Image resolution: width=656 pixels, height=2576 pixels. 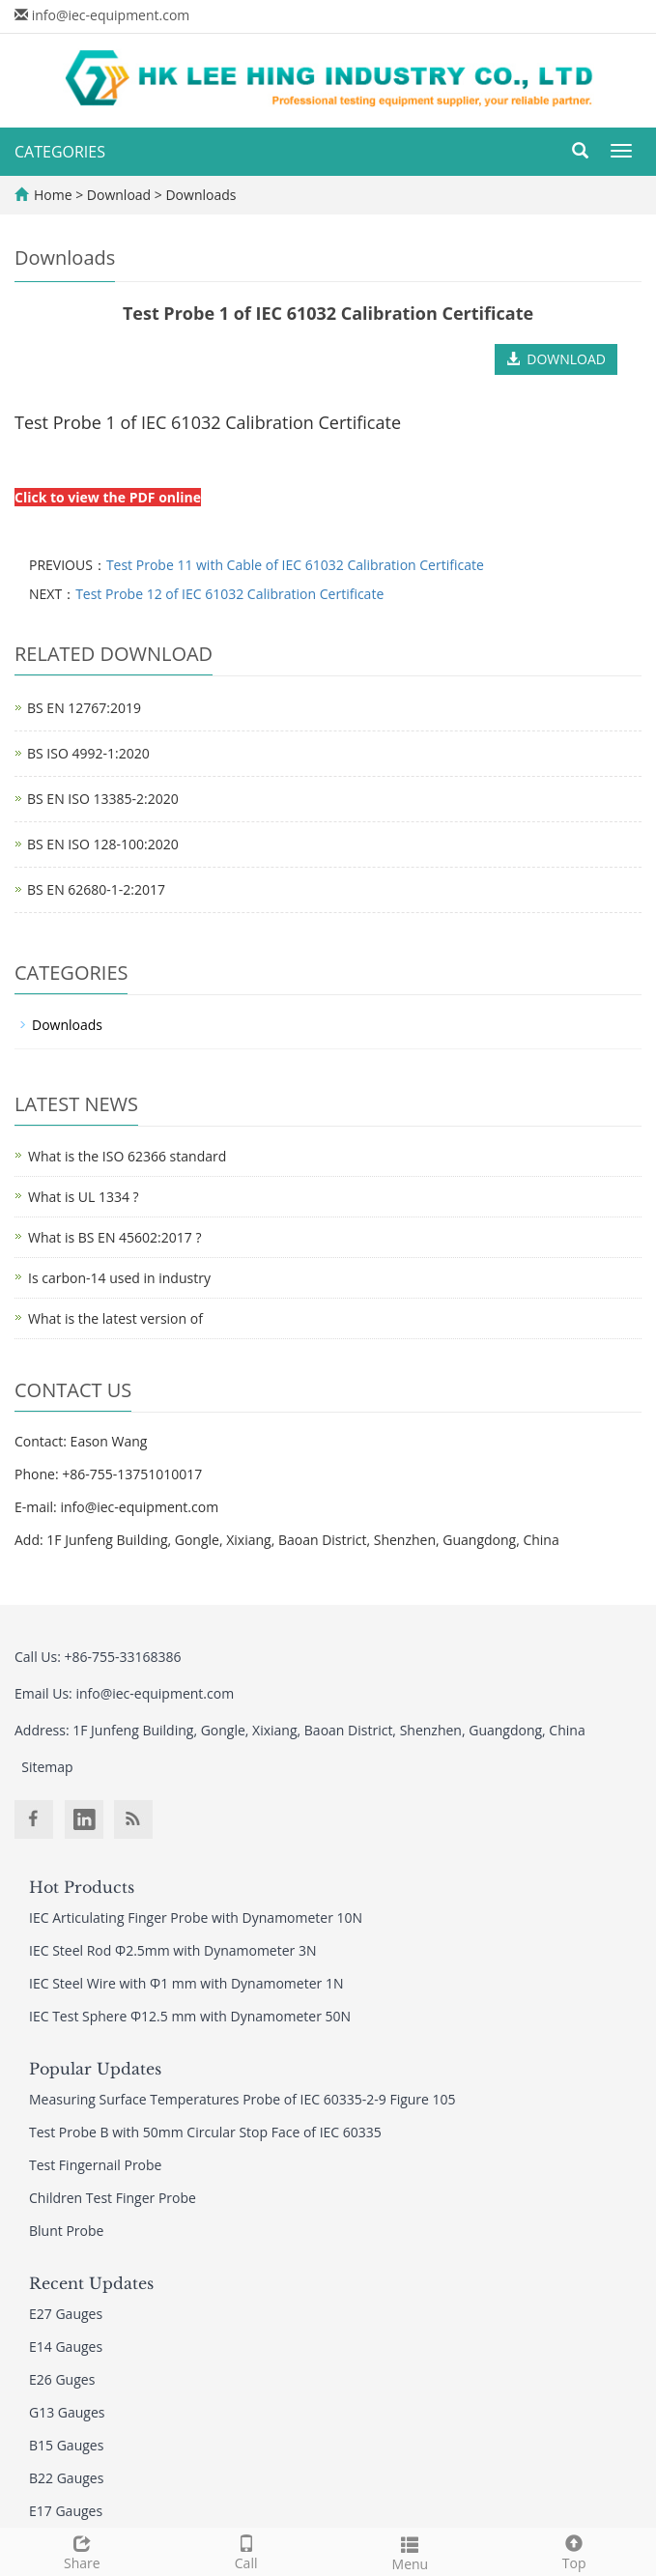 I want to click on Downloads, so click(x=199, y=195).